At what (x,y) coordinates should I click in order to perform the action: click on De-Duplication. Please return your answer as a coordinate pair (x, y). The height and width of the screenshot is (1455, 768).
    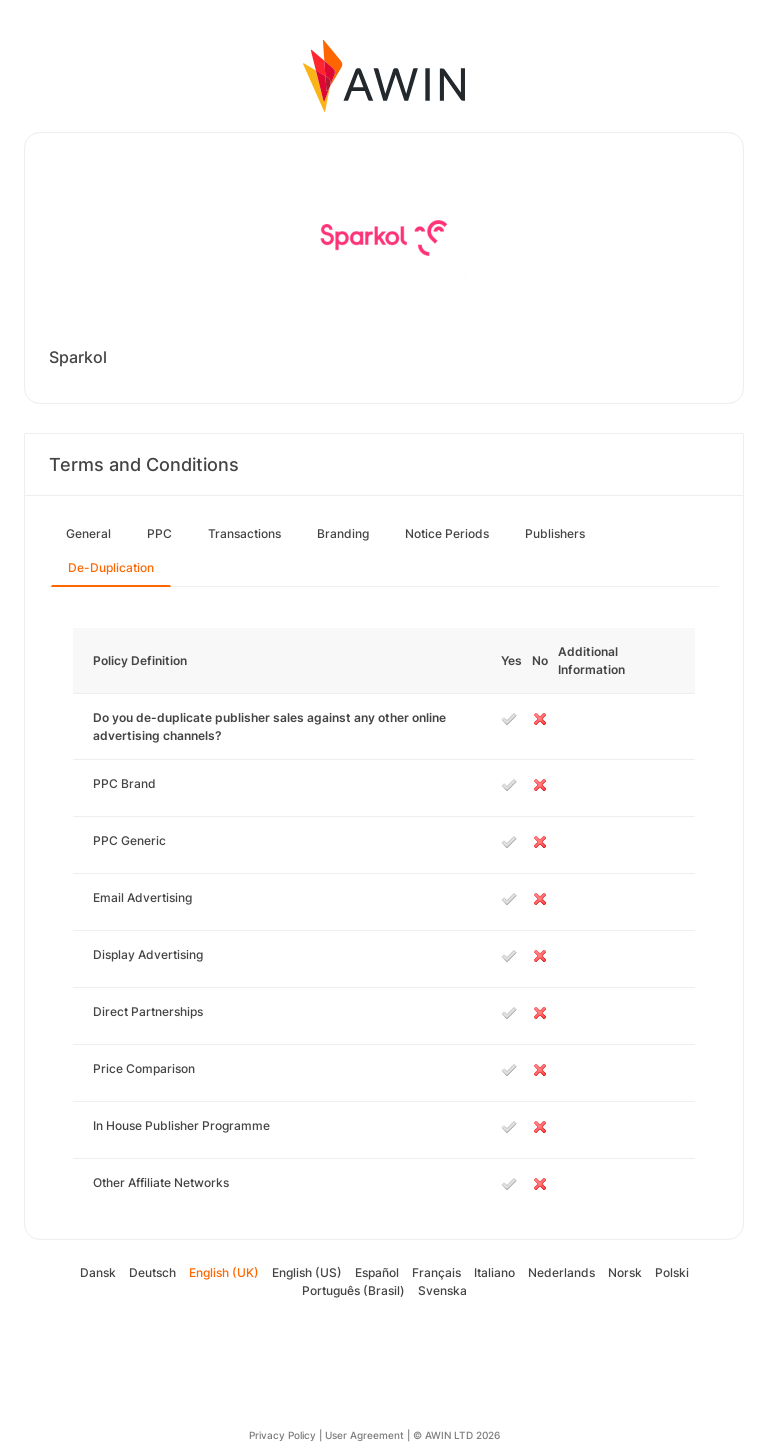
    Looking at the image, I should click on (111, 567).